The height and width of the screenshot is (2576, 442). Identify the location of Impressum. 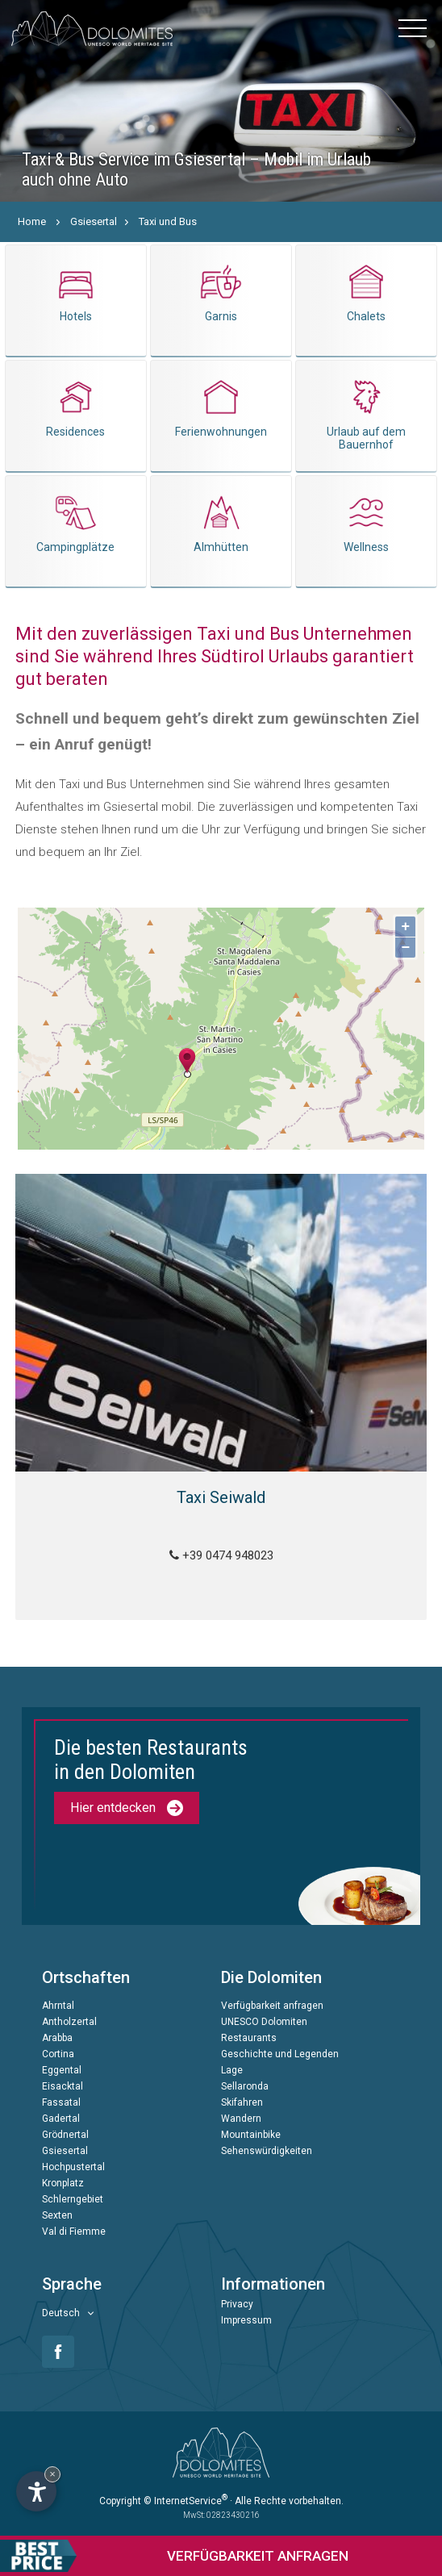
(246, 2320).